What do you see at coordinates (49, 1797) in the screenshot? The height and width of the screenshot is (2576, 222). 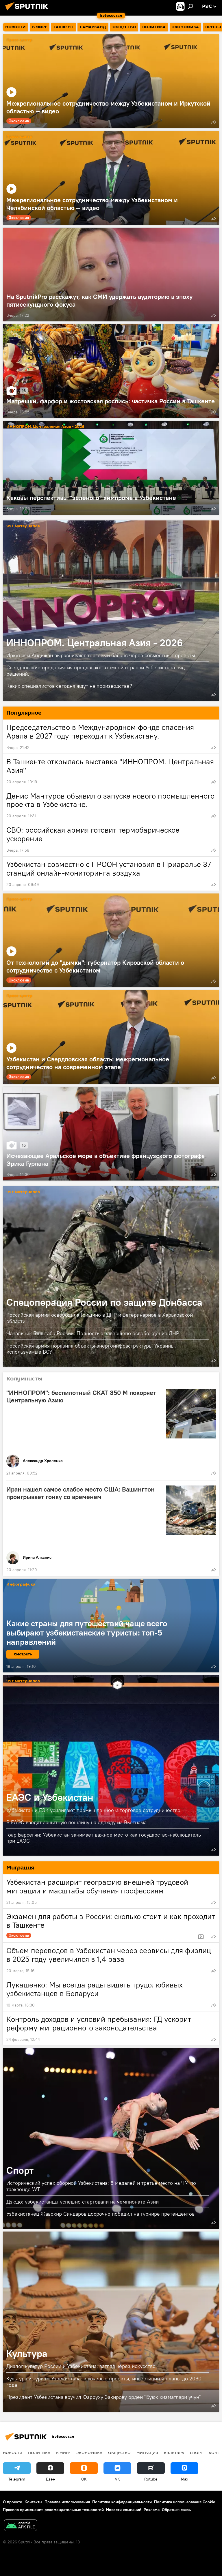 I see `ЕАЭС и Узбекистан` at bounding box center [49, 1797].